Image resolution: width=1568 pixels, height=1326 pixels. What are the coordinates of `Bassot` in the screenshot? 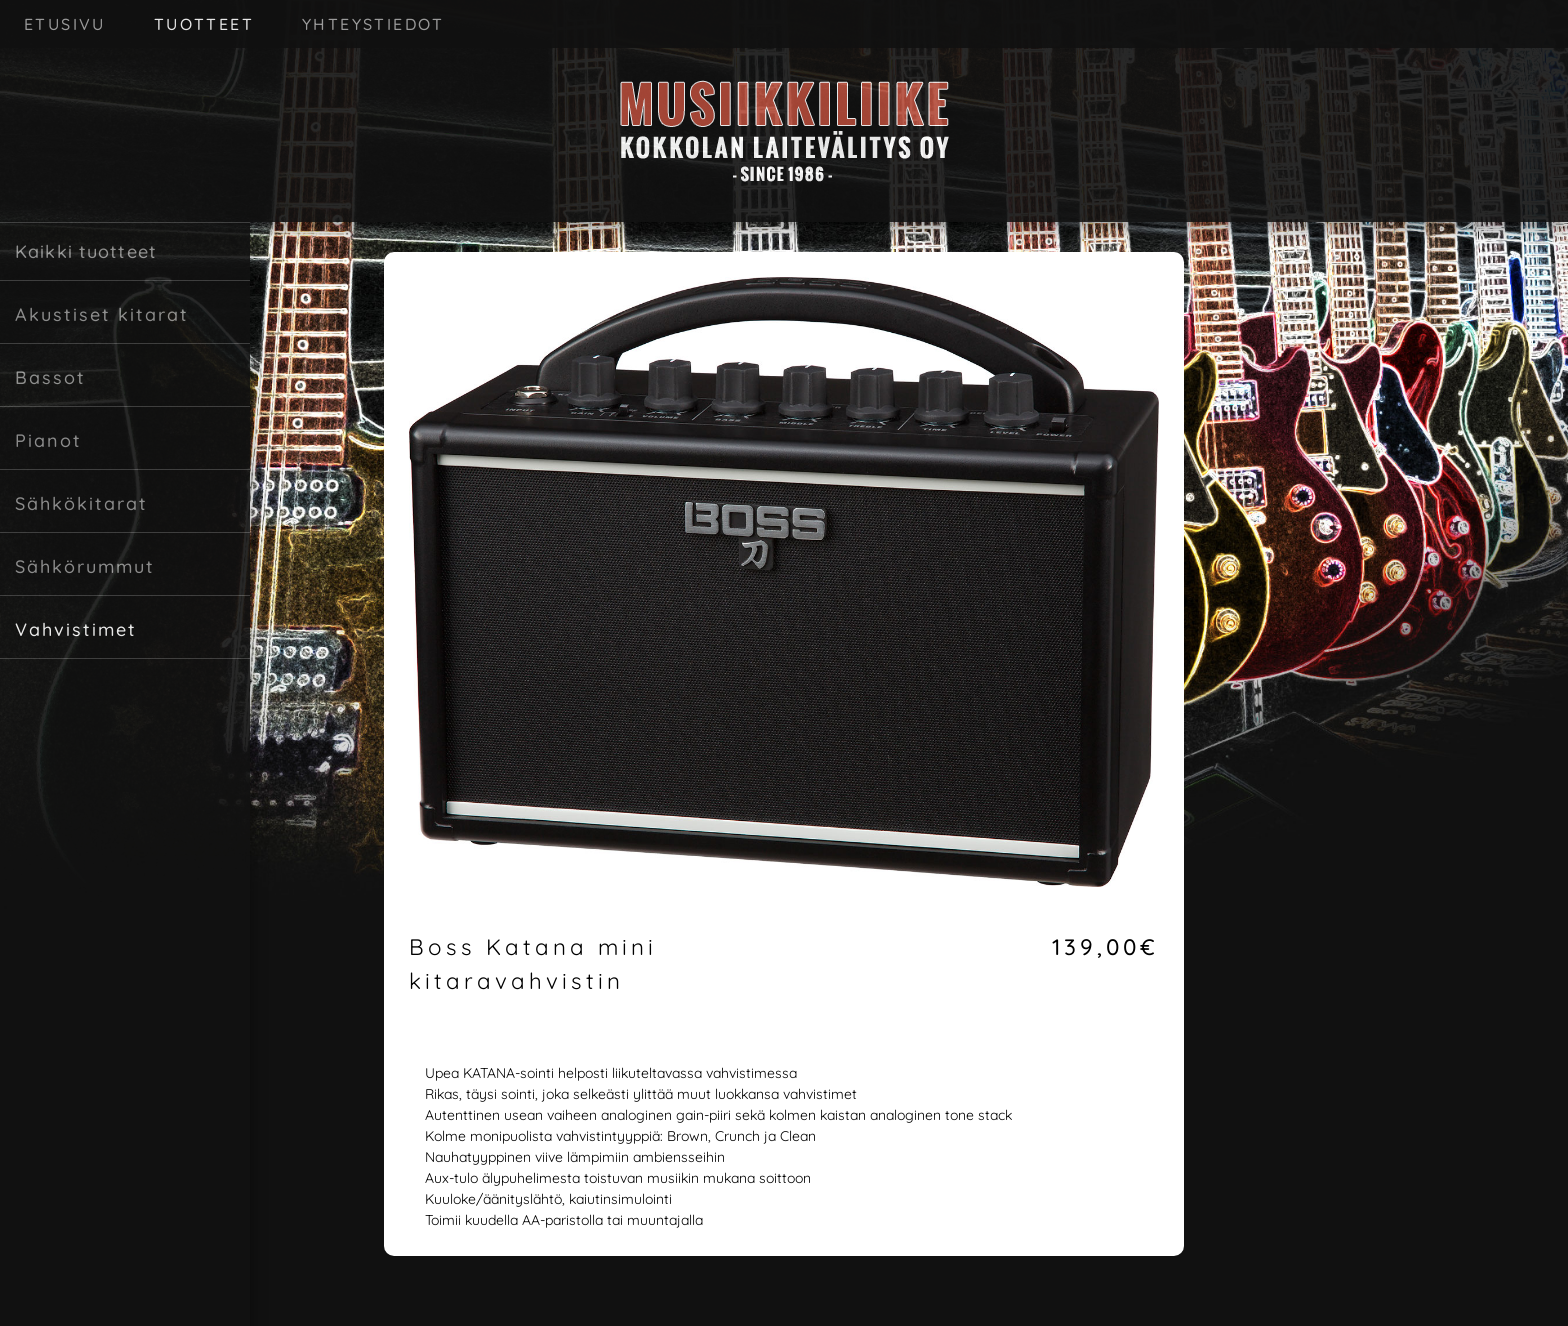 It's located at (50, 377).